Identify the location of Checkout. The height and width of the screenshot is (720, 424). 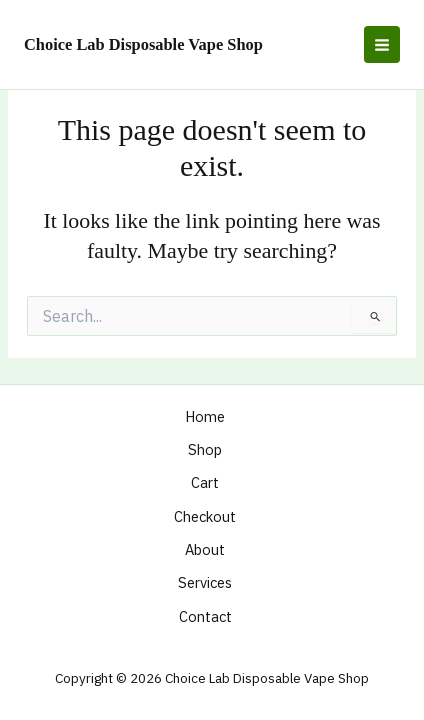
(205, 516).